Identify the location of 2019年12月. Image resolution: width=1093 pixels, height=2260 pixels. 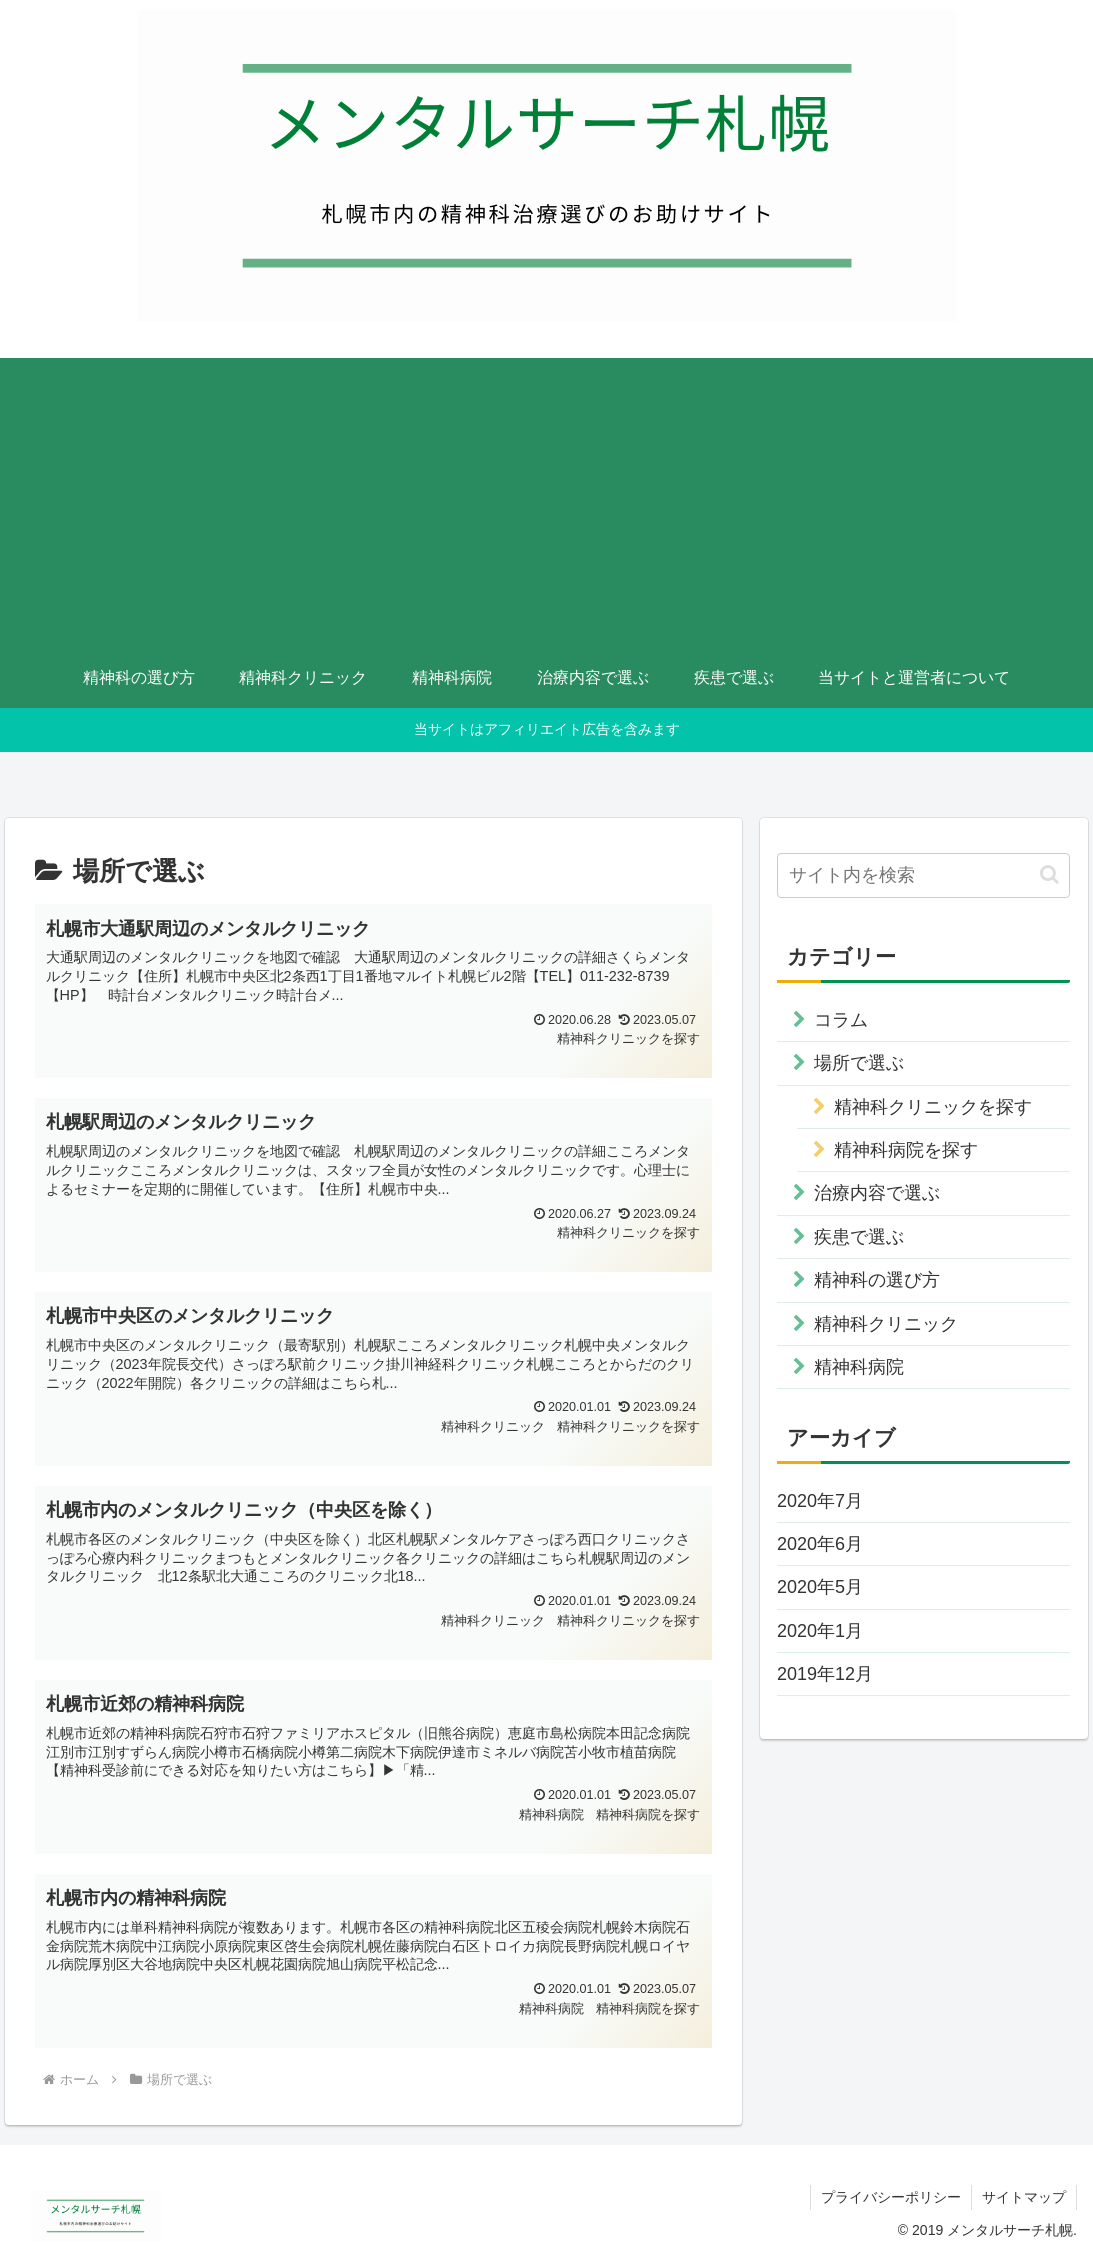
(825, 1674).